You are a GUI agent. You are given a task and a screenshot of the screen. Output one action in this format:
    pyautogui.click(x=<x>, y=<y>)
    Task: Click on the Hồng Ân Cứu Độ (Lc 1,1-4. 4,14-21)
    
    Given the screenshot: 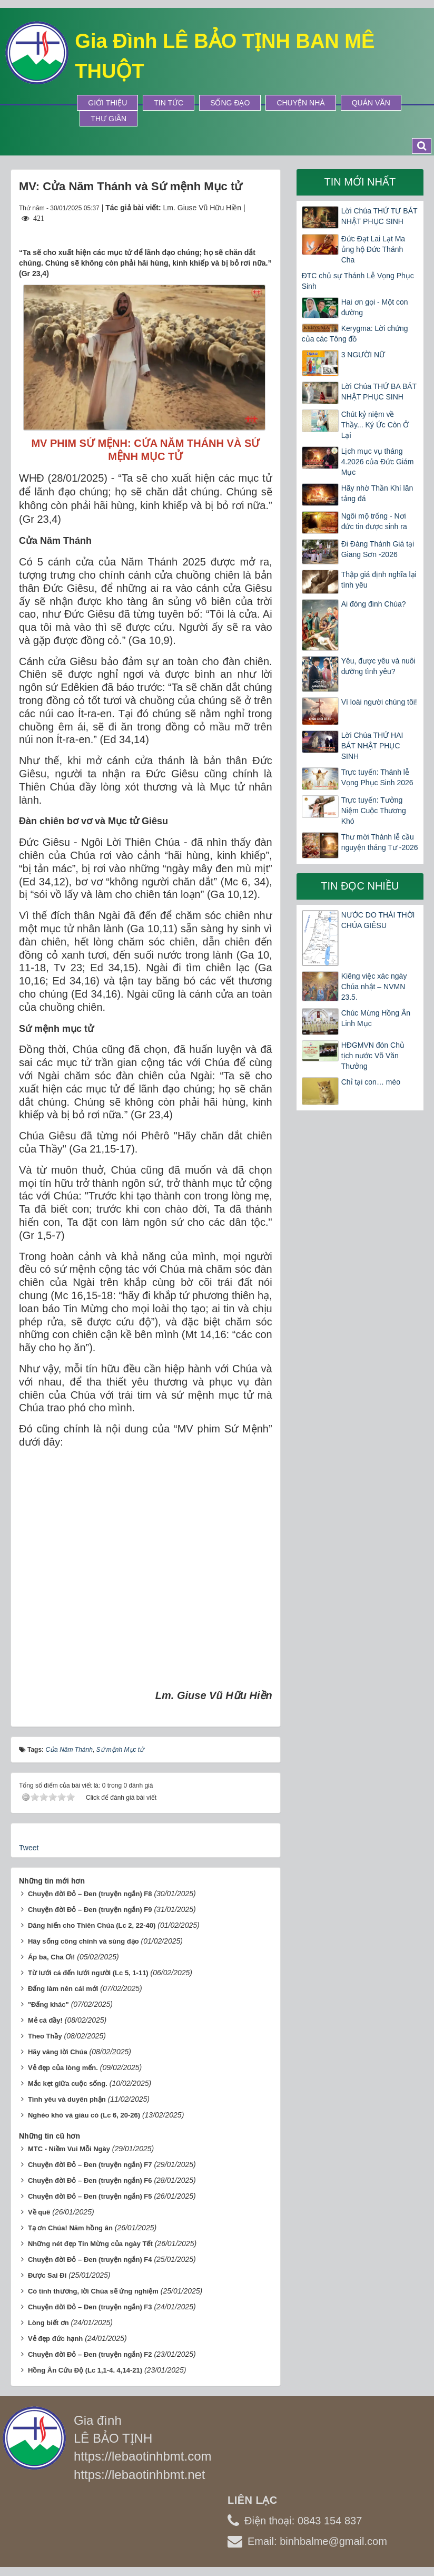 What is the action you would take?
    pyautogui.click(x=85, y=2370)
    